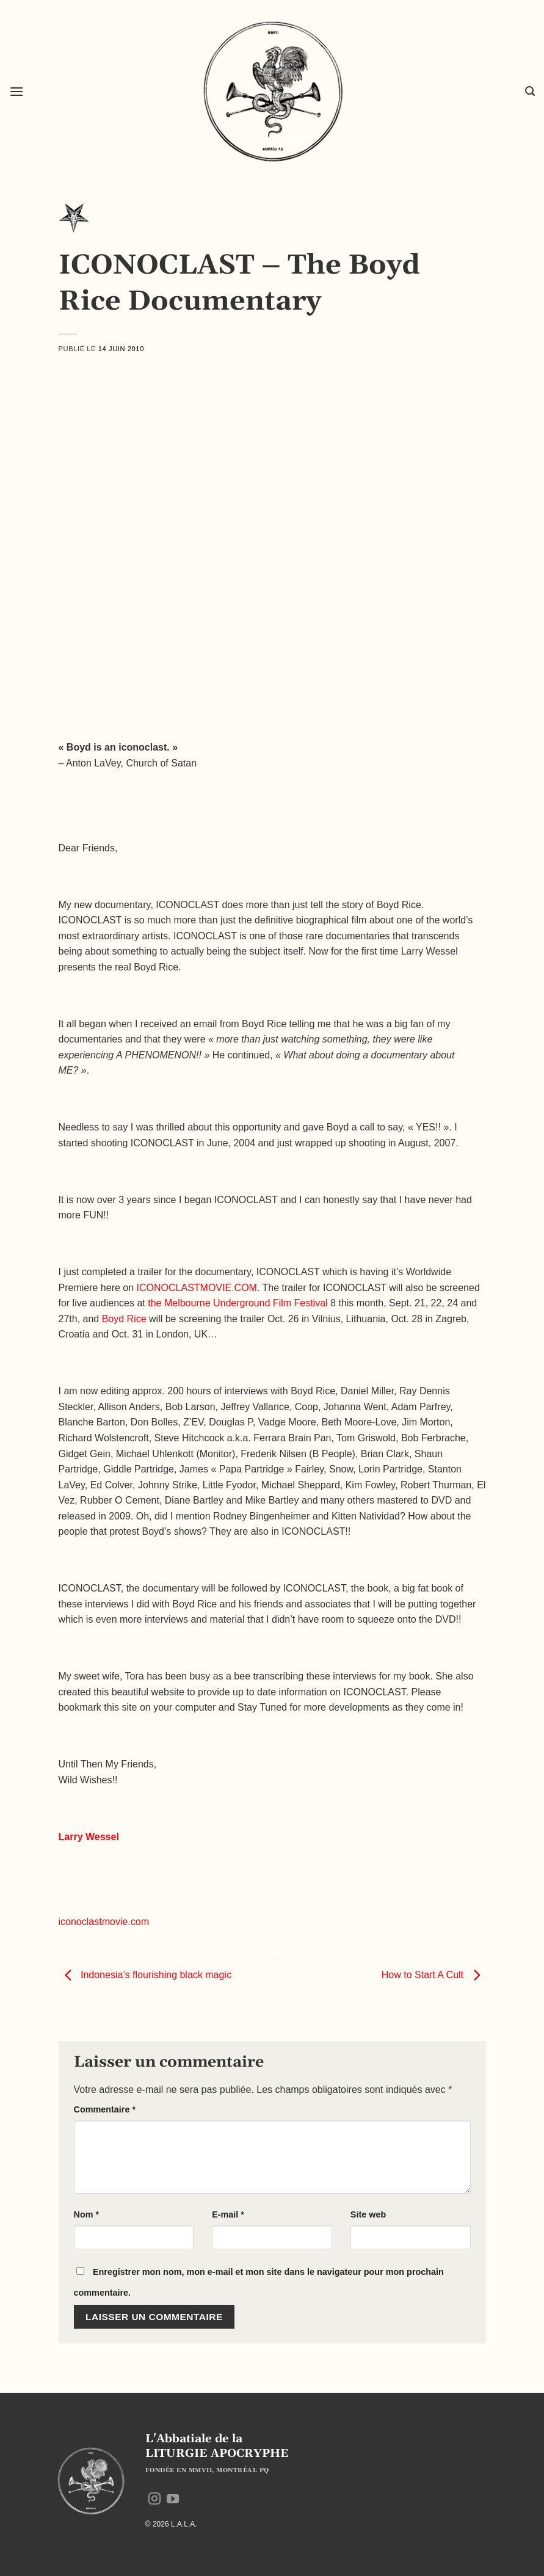 The image size is (544, 2576). Describe the element at coordinates (104, 1921) in the screenshot. I see `iconoclastmovie.com` at that location.